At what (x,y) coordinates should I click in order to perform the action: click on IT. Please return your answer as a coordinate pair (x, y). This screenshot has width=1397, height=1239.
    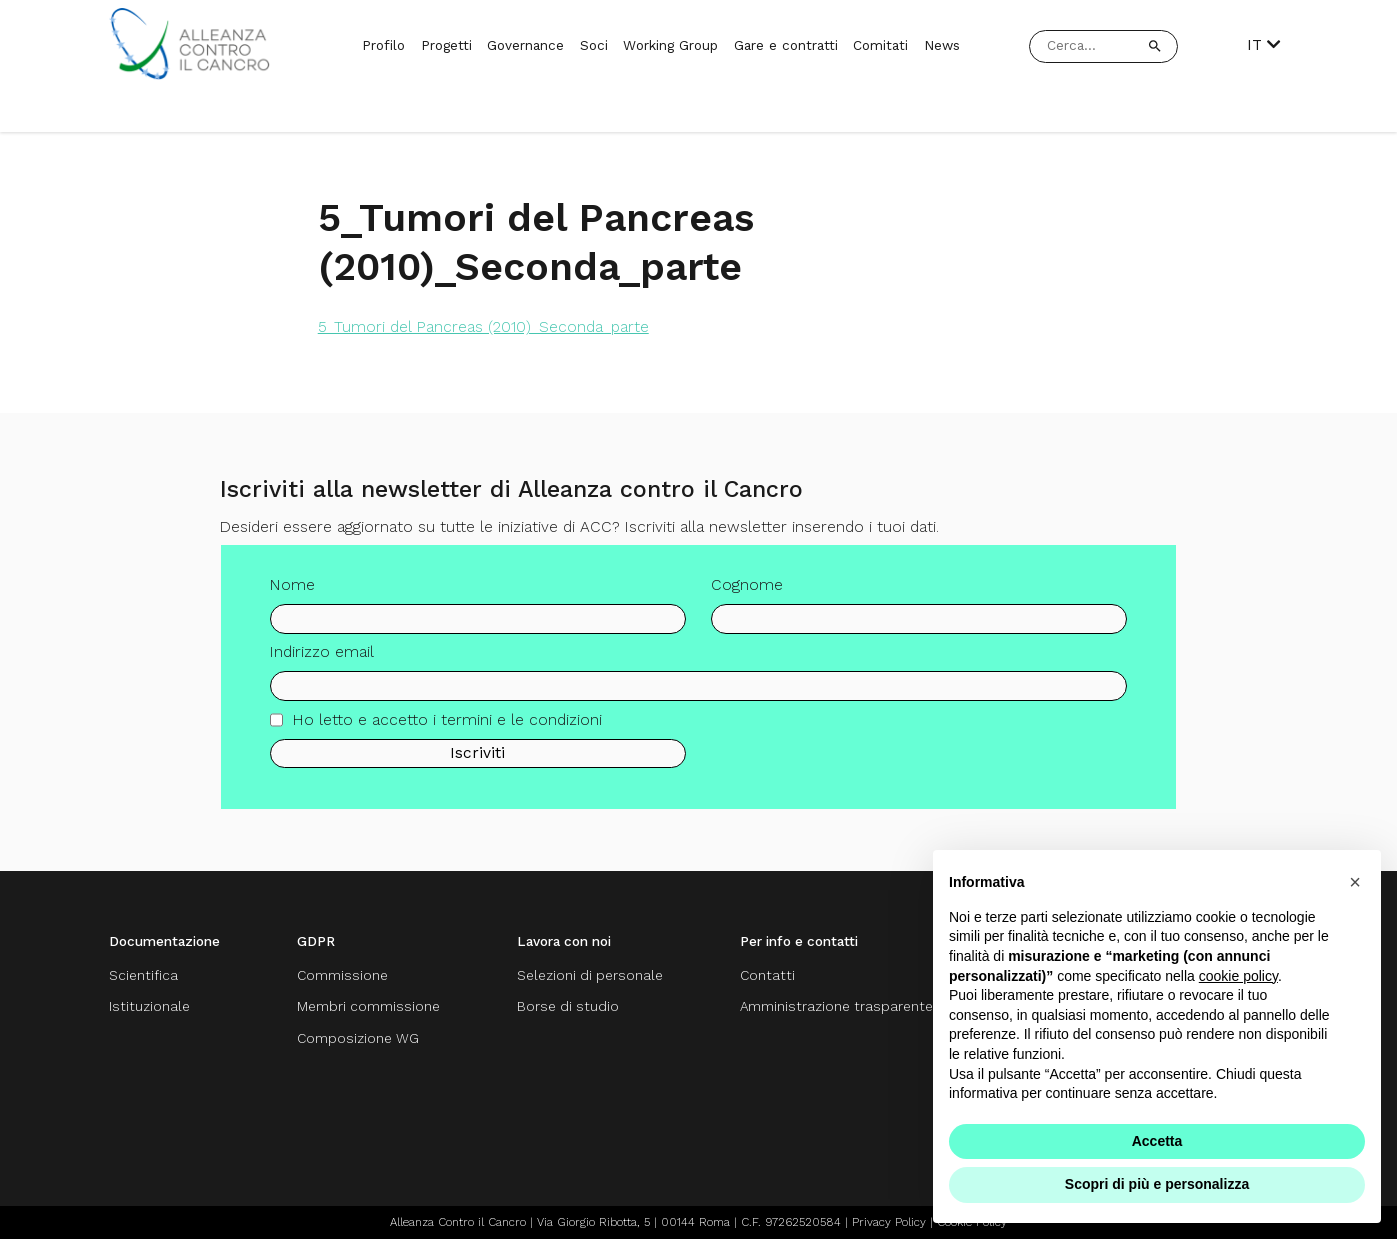
    Looking at the image, I should click on (1264, 45).